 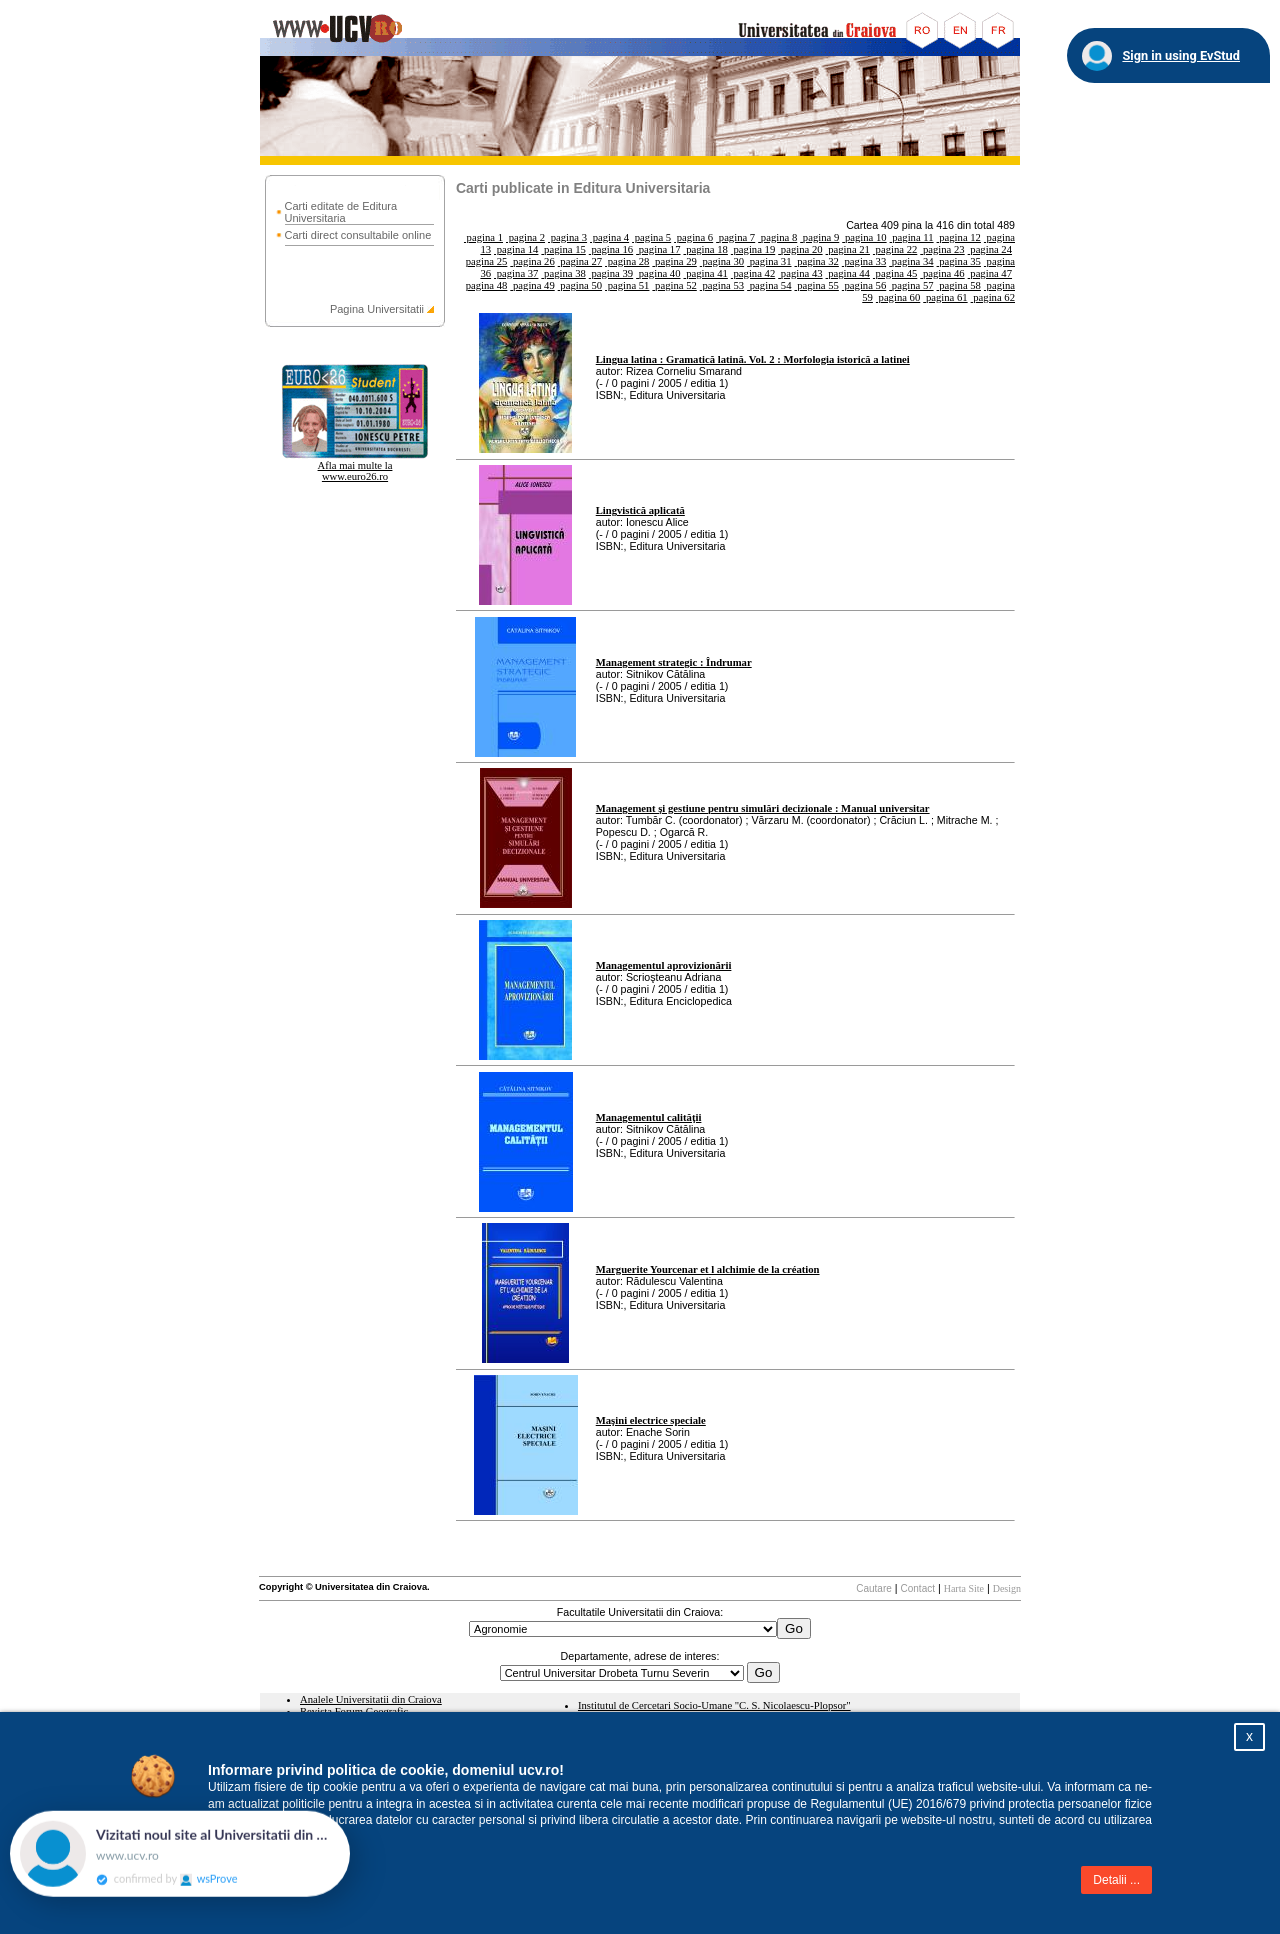 I want to click on pagina 29, so click(x=674, y=261).